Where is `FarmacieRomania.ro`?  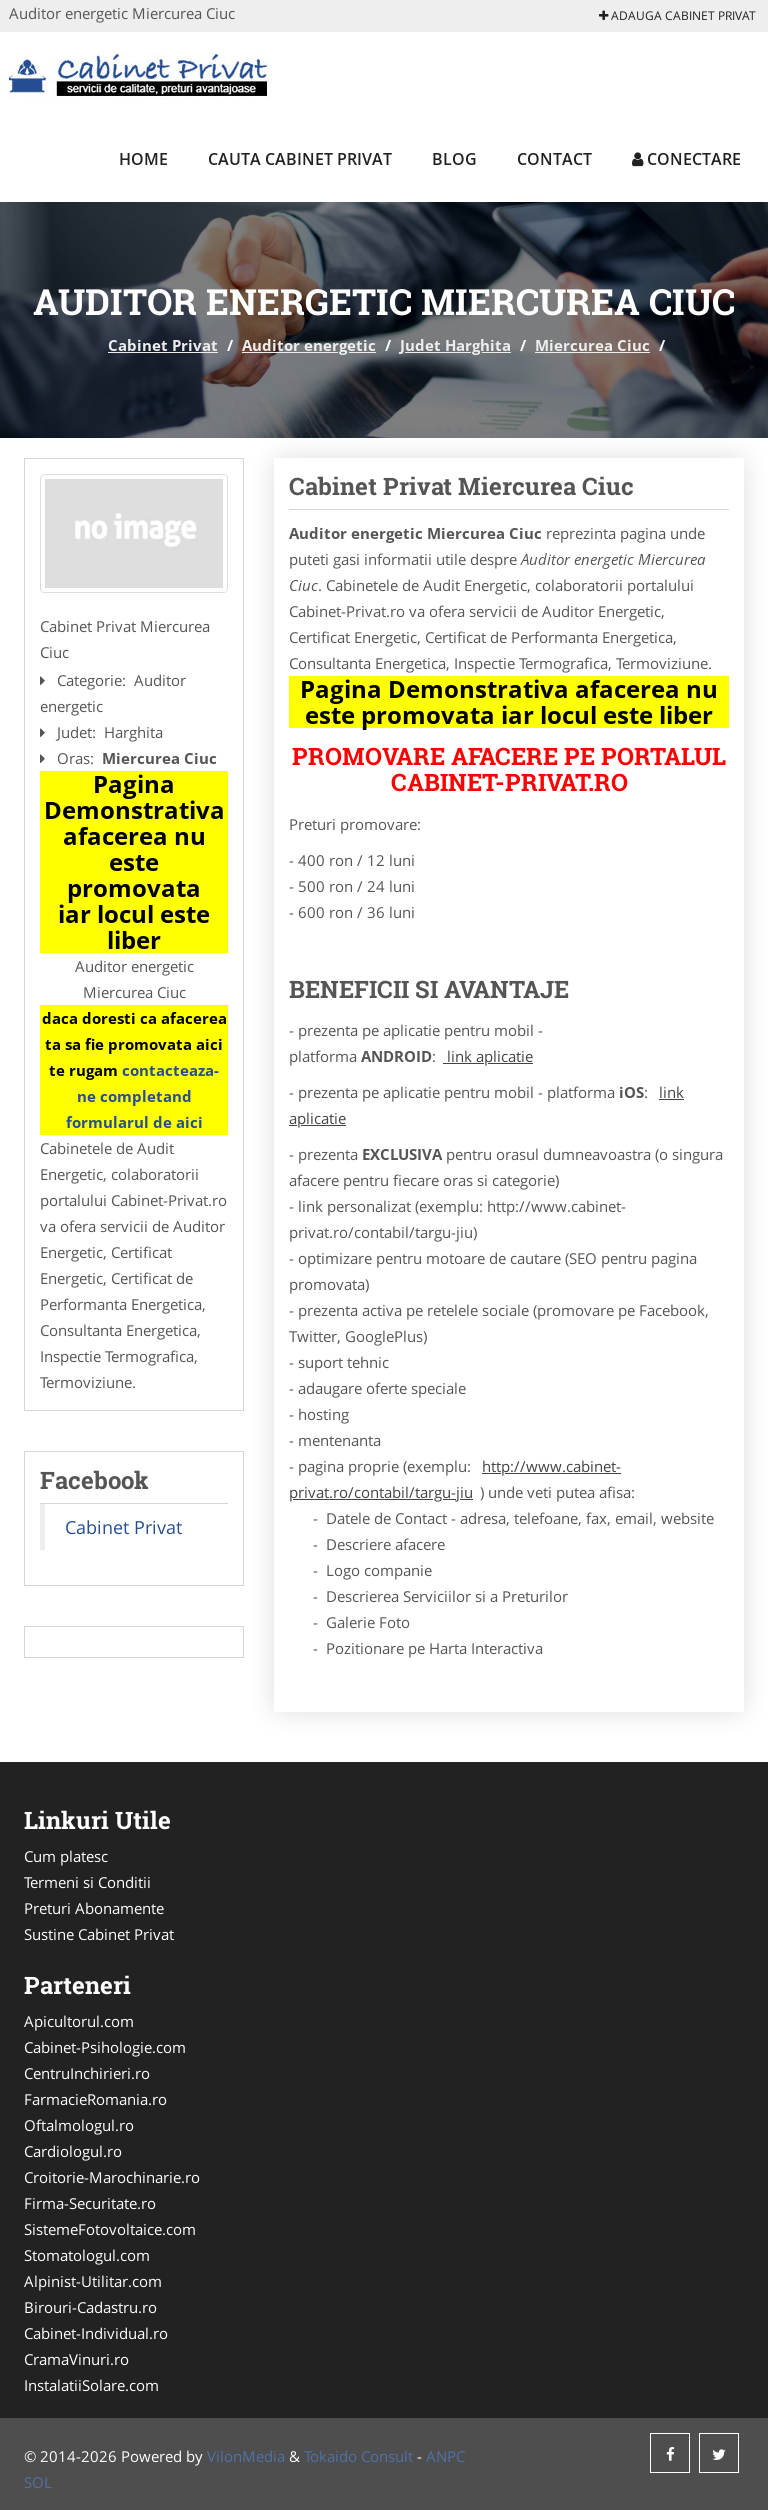
FarmacieRomania.ro is located at coordinates (95, 2099).